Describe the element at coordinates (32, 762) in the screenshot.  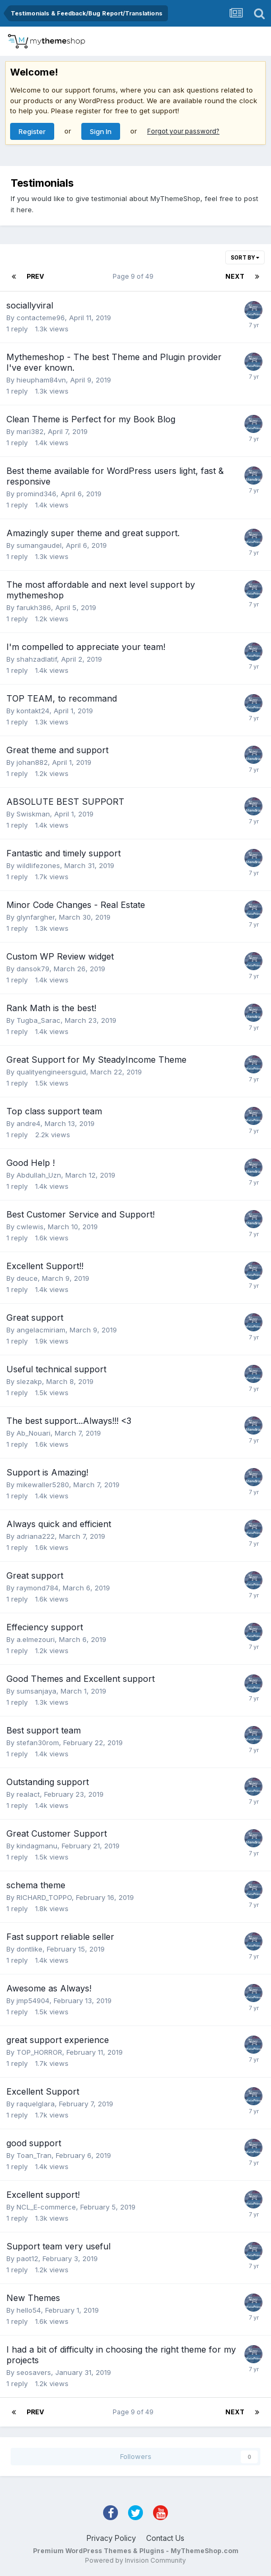
I see `johan882` at that location.